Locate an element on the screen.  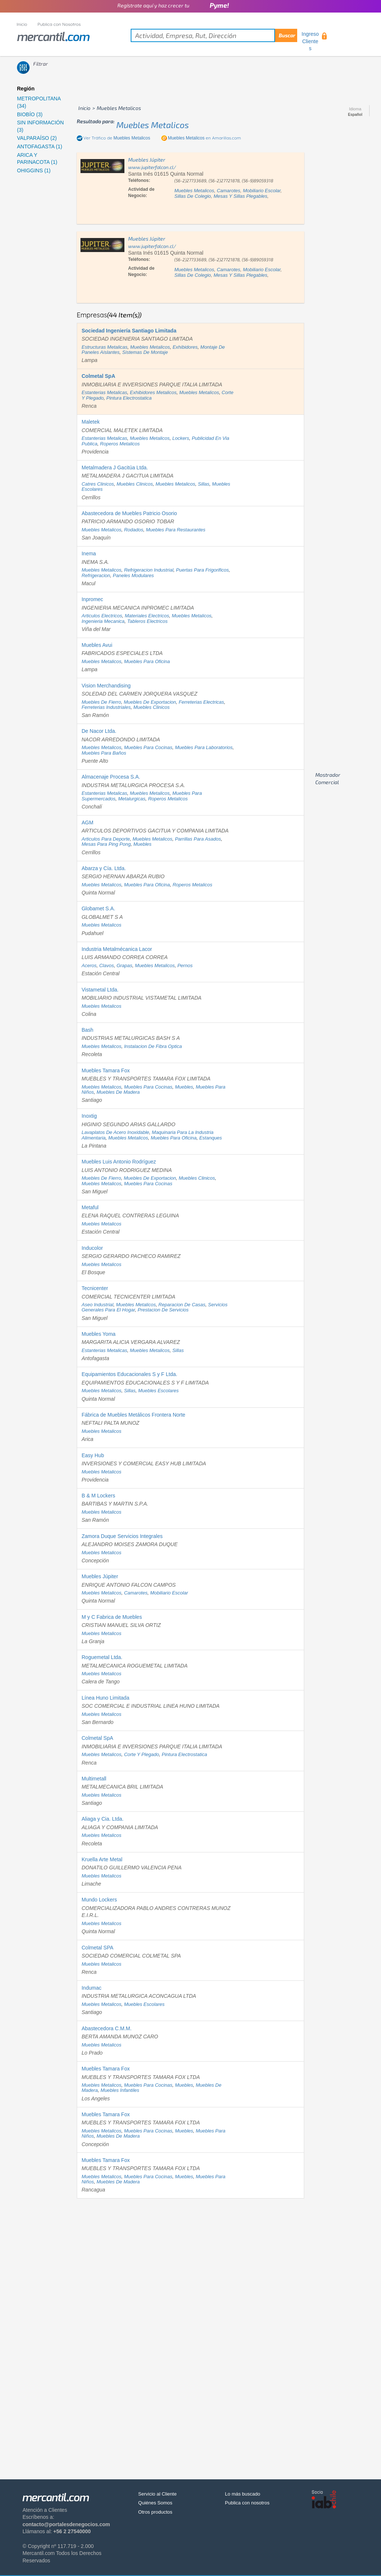
muebles clinicos is located at coordinates (135, 484).